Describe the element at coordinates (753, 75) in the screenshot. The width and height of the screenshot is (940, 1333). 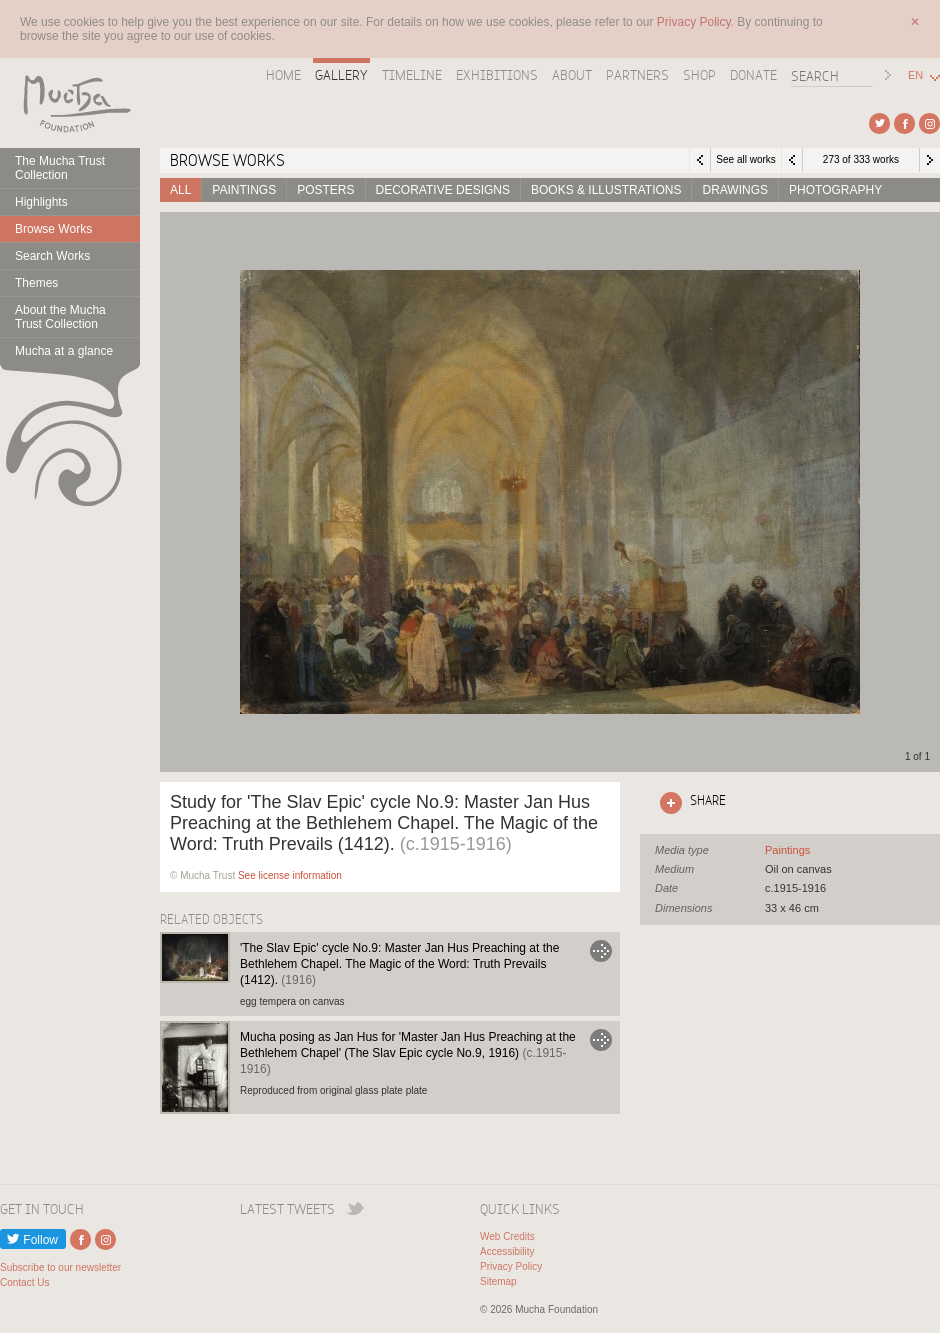
I see `Donate` at that location.